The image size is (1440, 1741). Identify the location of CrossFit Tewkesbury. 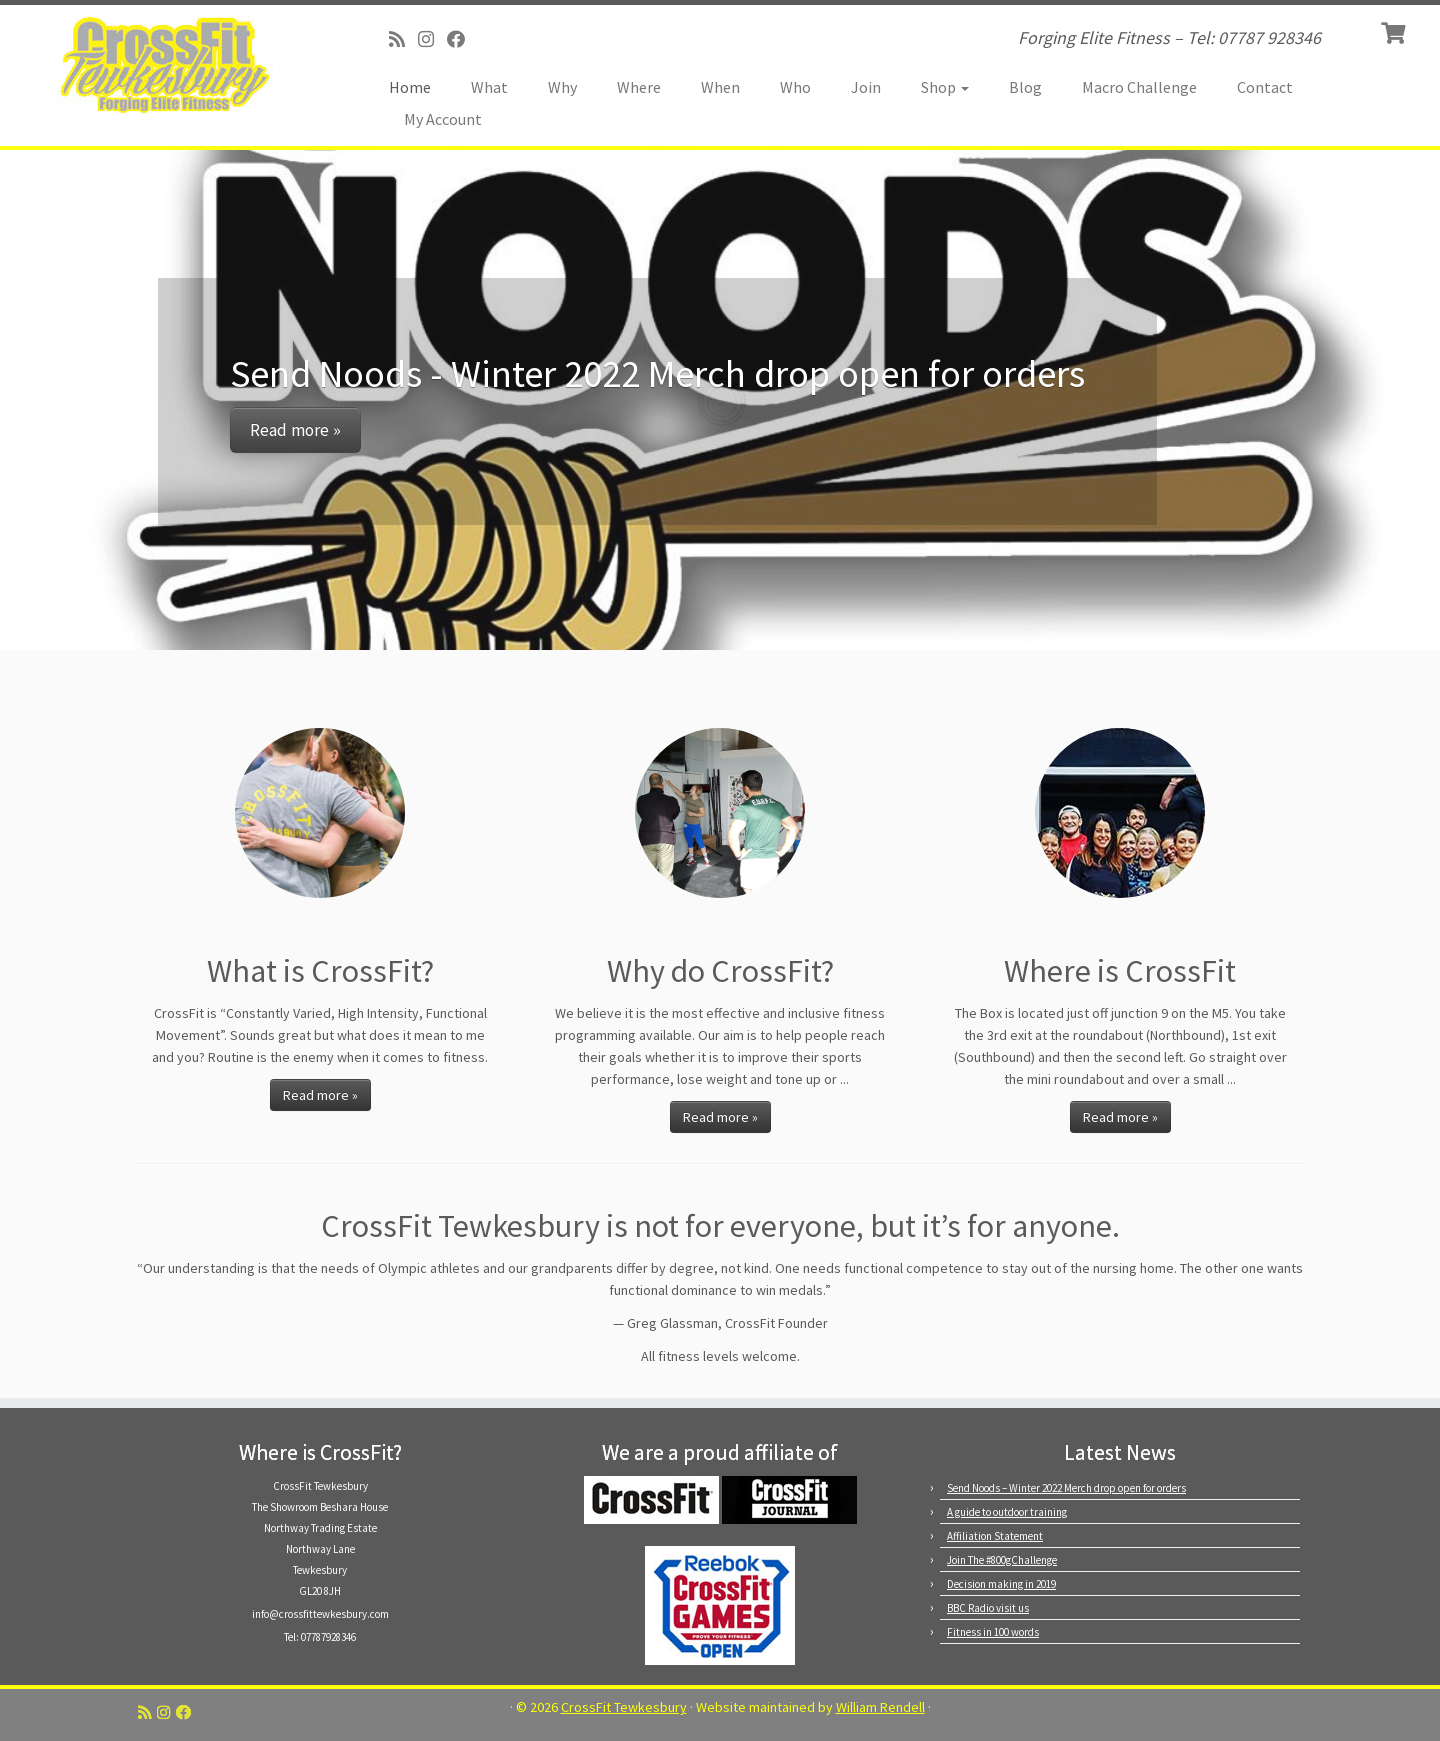
(624, 1707).